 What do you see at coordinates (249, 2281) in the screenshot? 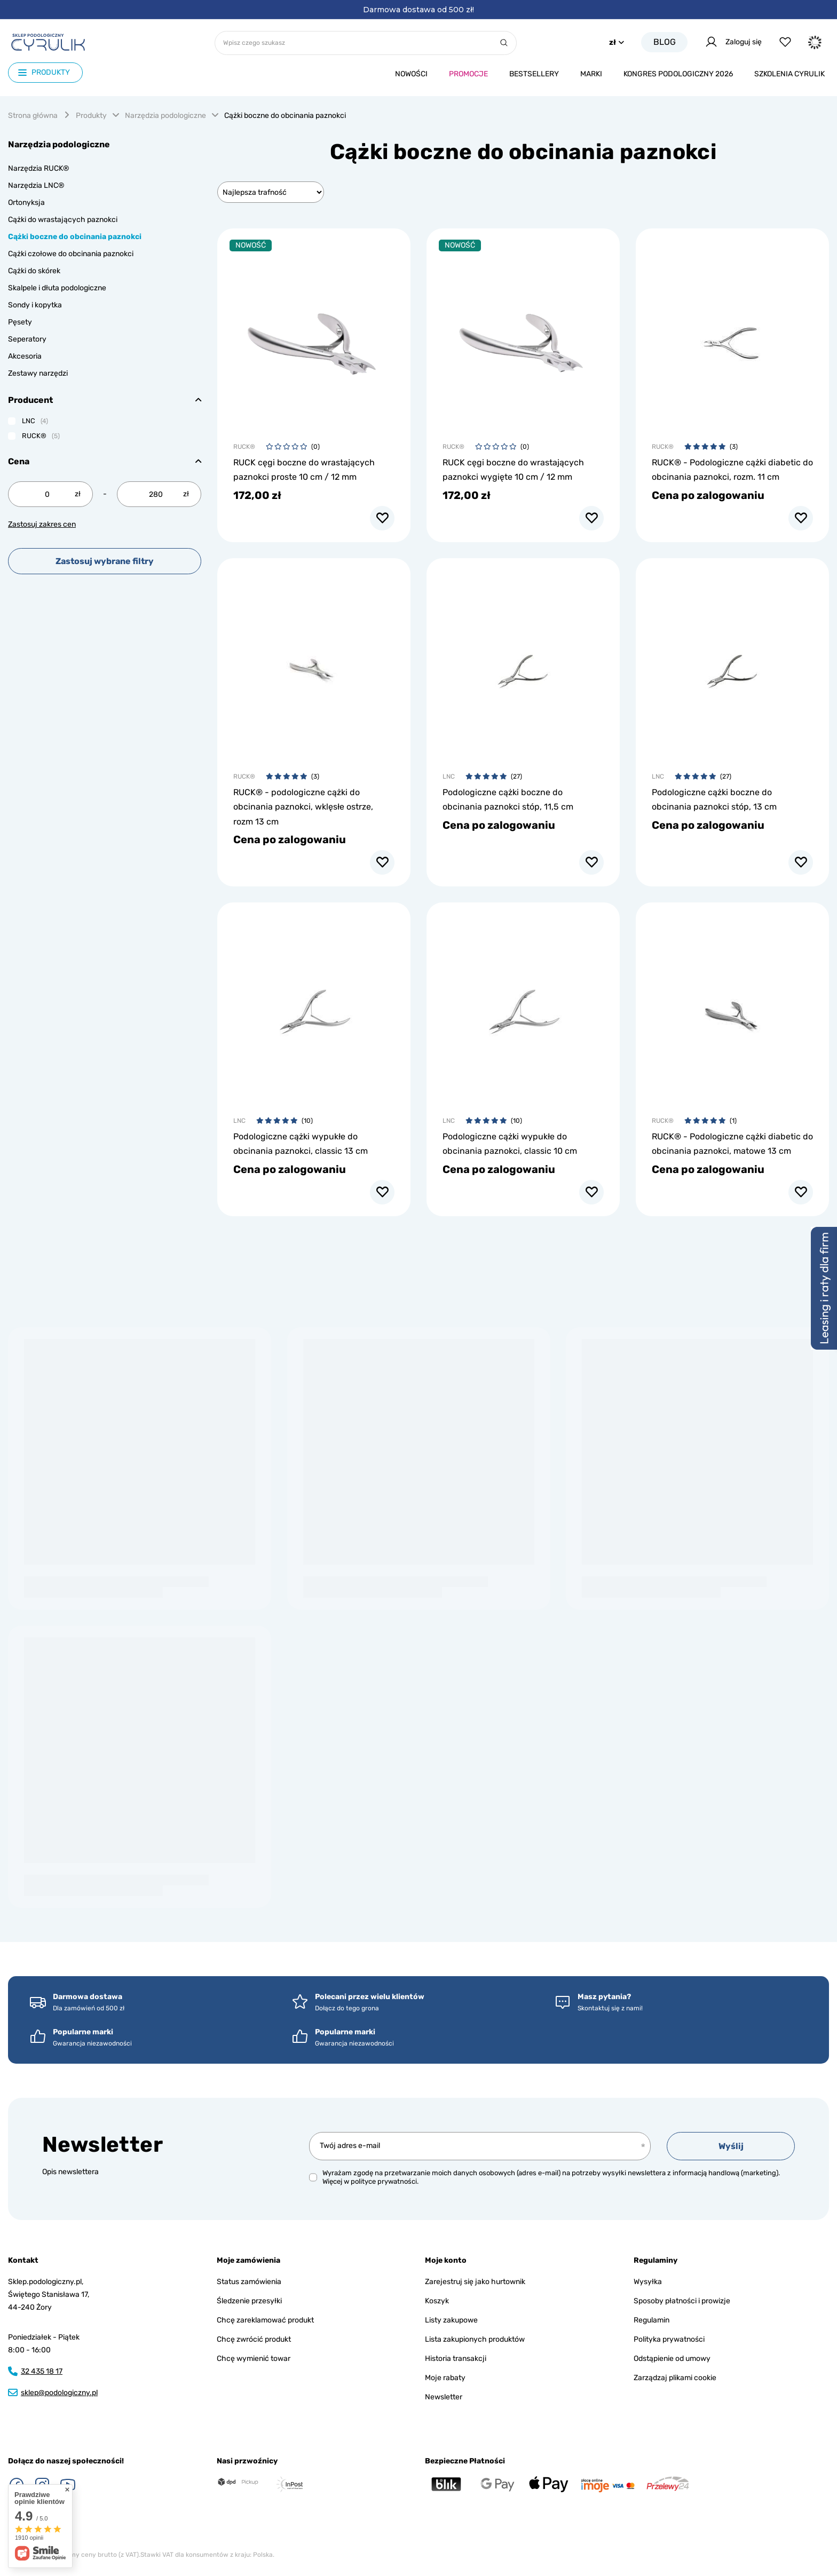
I see `Status zamówienia` at bounding box center [249, 2281].